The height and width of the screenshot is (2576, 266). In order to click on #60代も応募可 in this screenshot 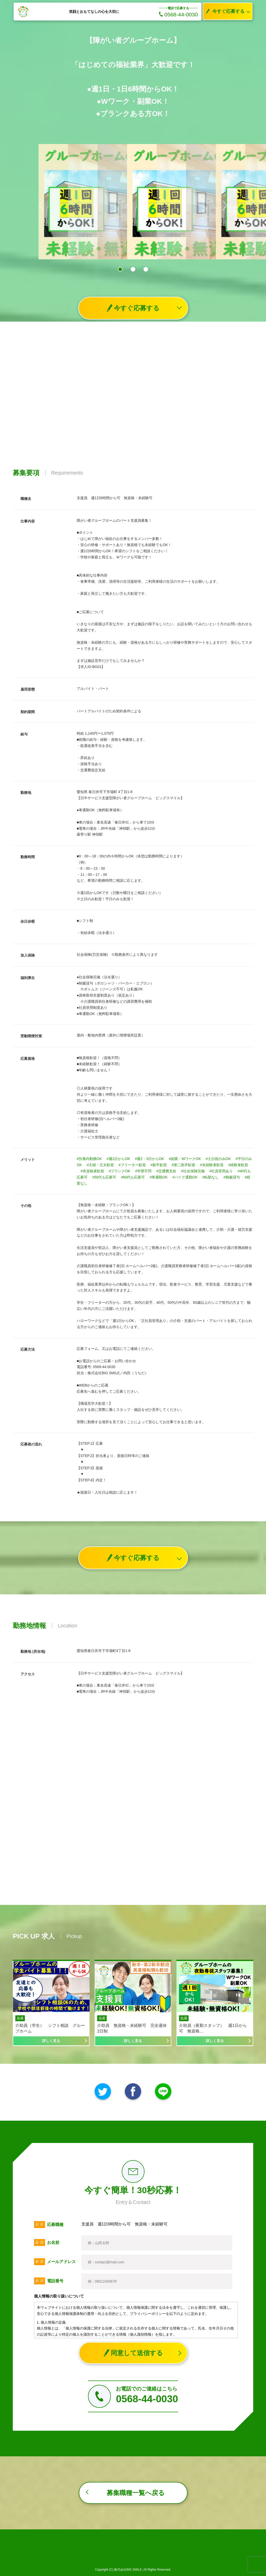, I will do `click(133, 1177)`.